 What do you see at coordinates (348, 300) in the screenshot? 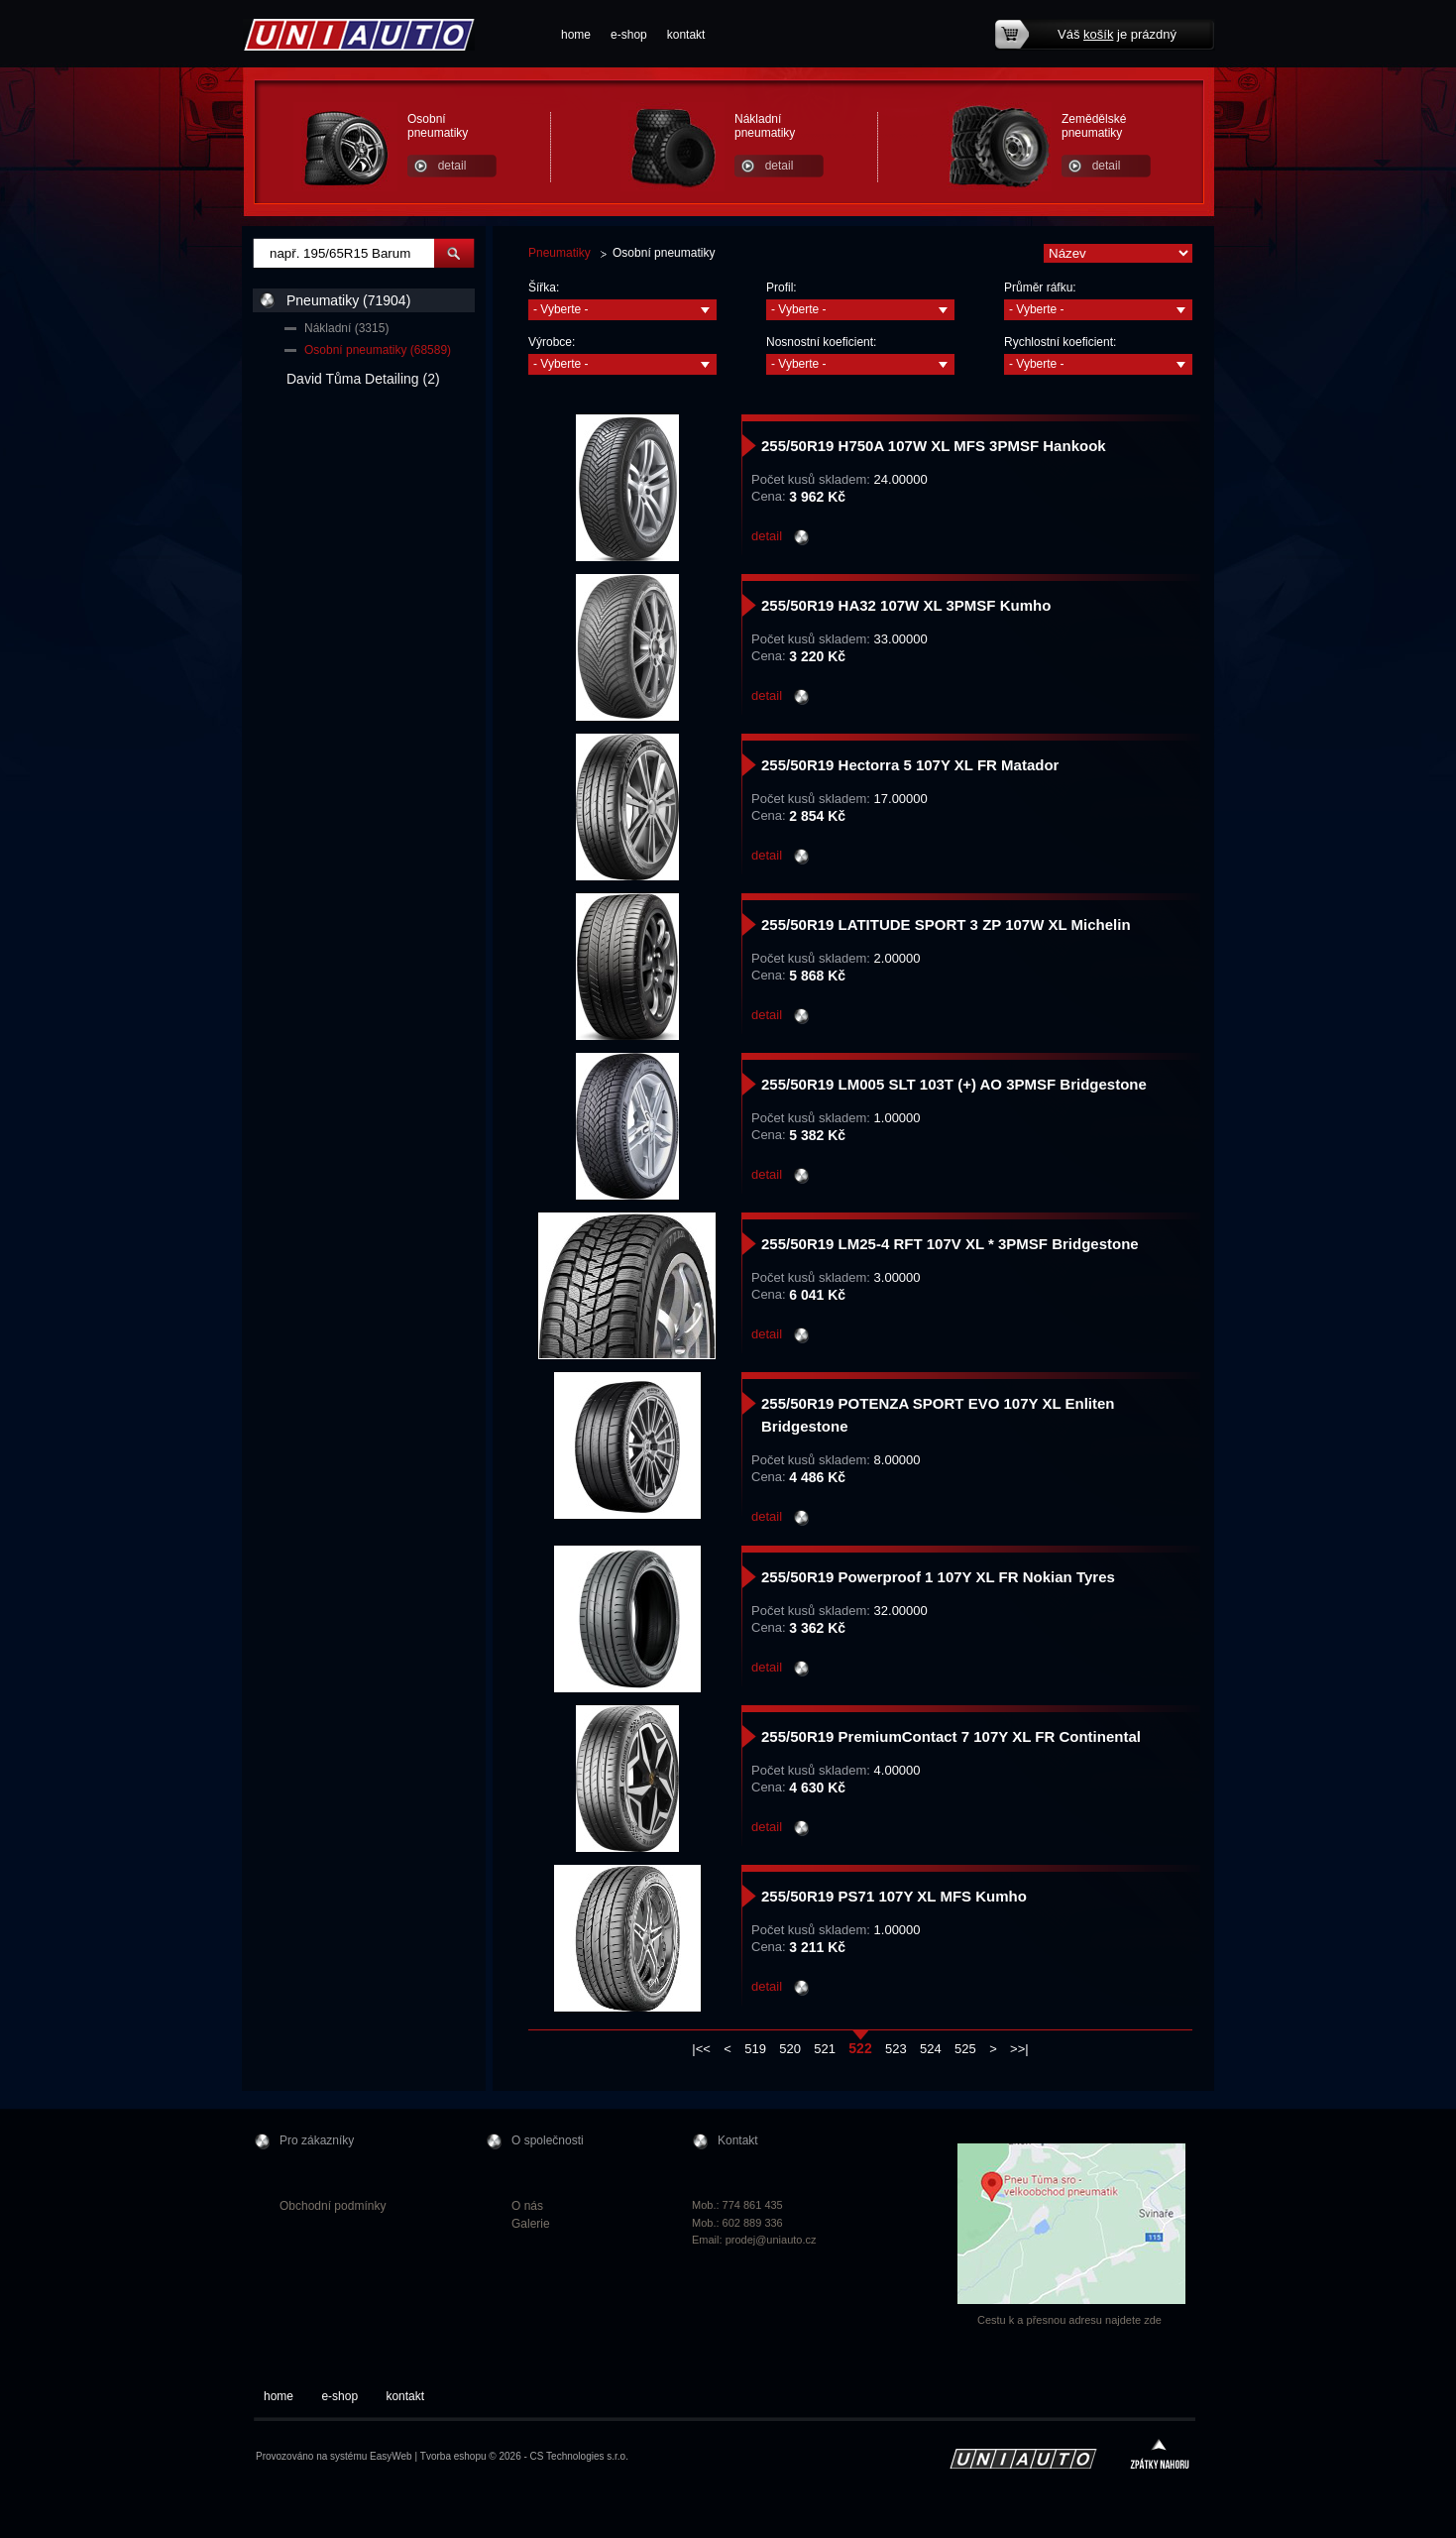
I see `Pneumatiky (71904)` at bounding box center [348, 300].